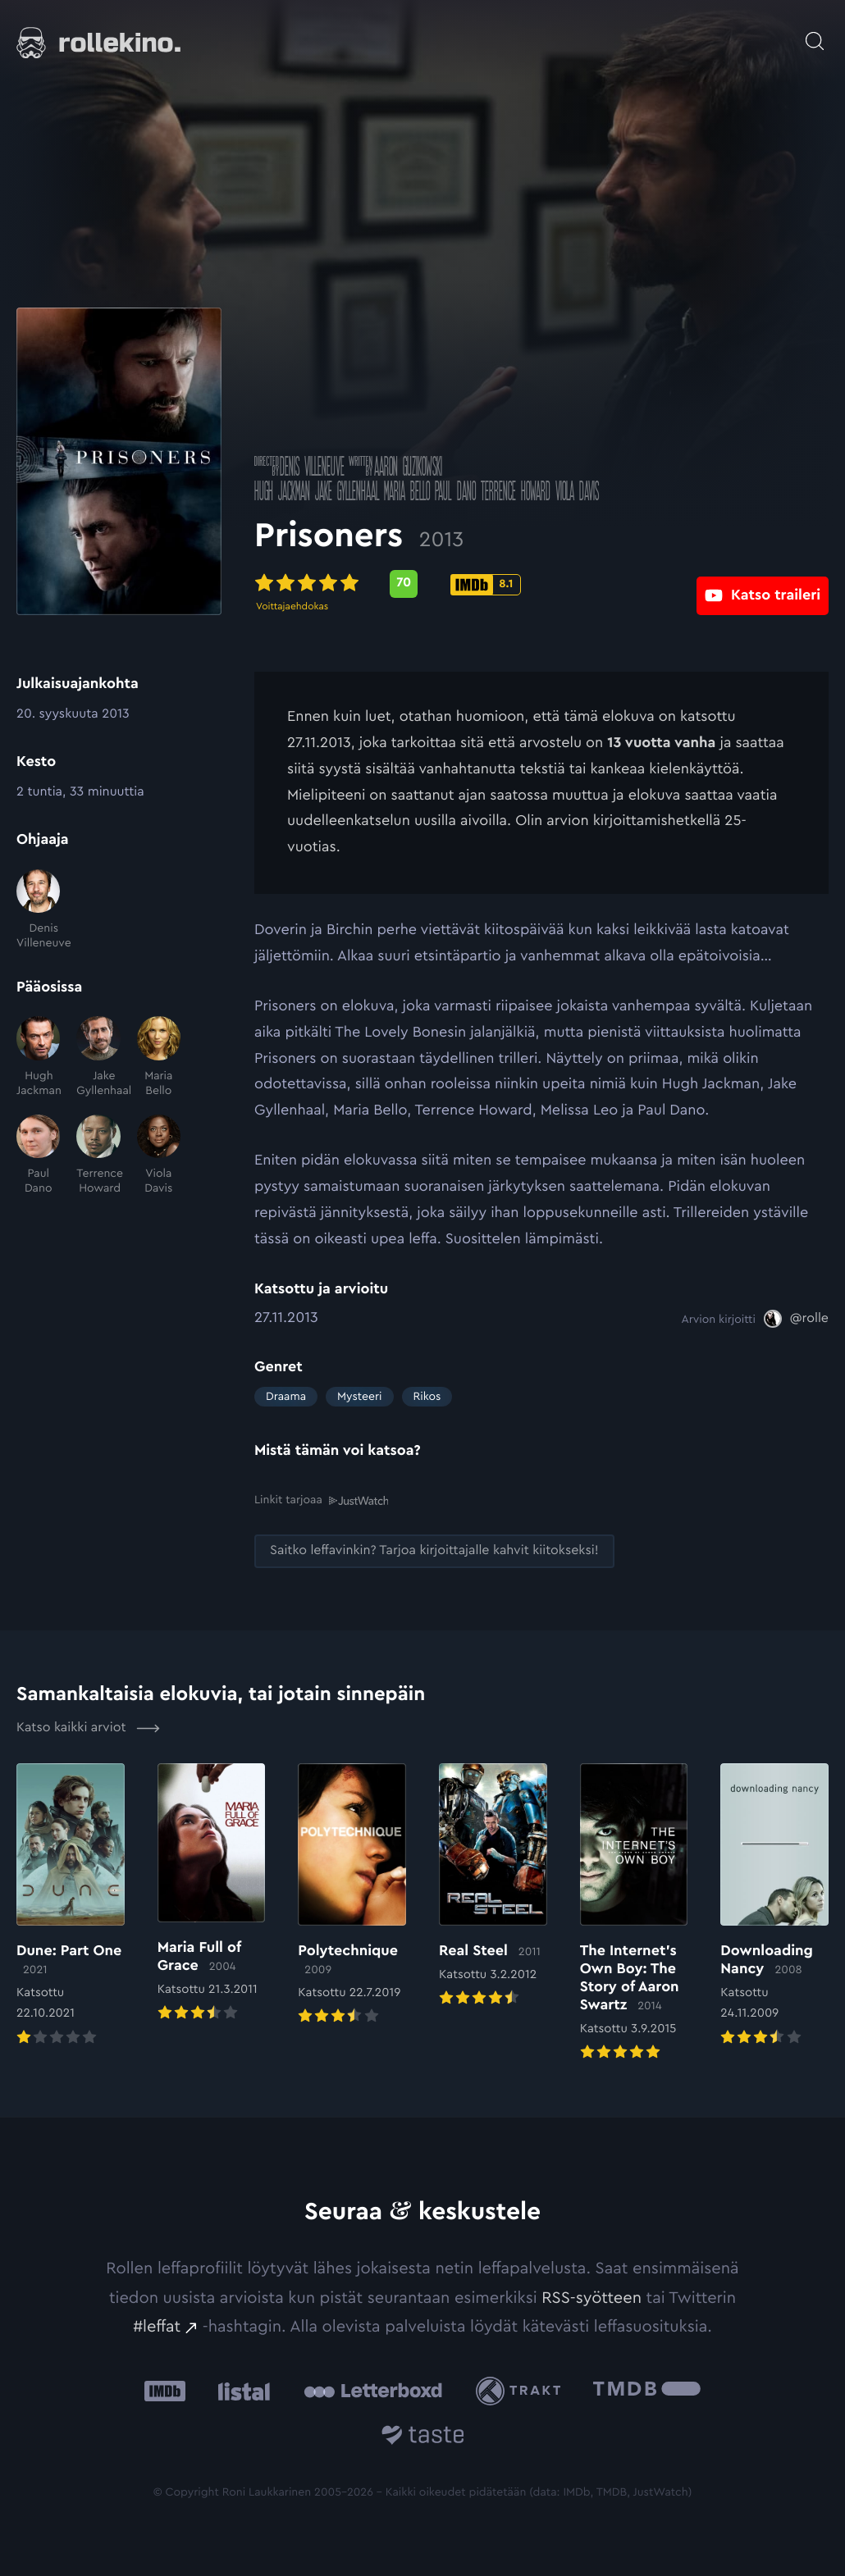 The width and height of the screenshot is (845, 2576). I want to click on [Elokuvan Real Steel arvioon], so click(493, 1885).